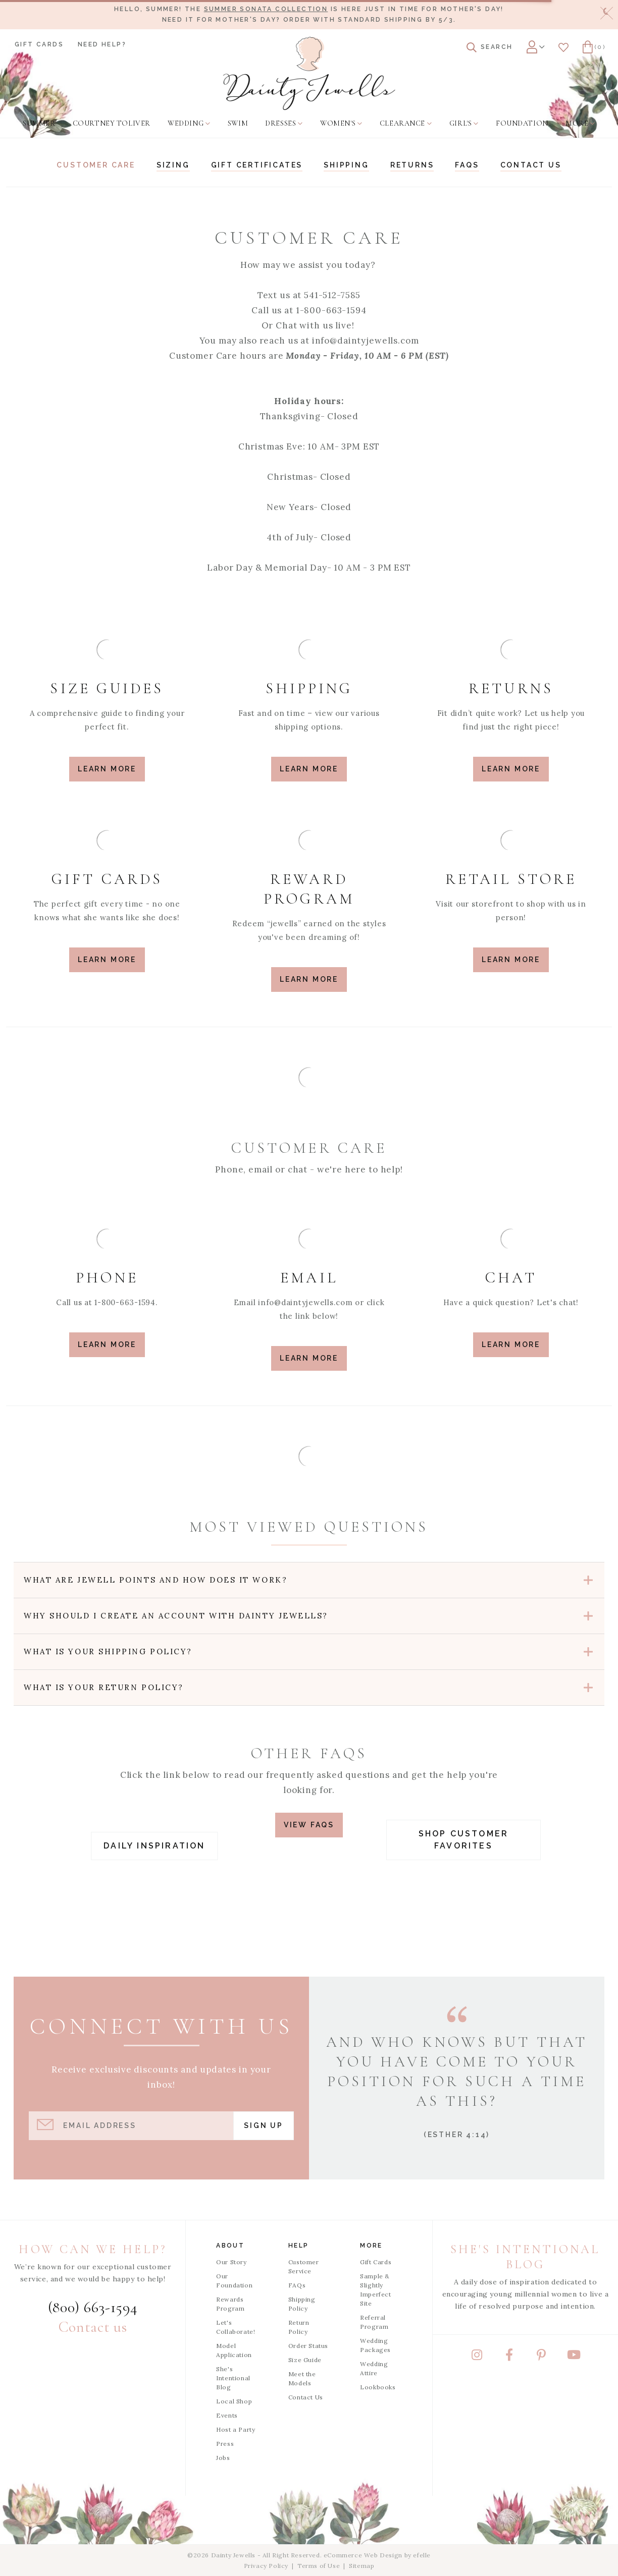 This screenshot has width=618, height=2576. Describe the element at coordinates (363, 2555) in the screenshot. I see `eCommerce Web Design` at that location.